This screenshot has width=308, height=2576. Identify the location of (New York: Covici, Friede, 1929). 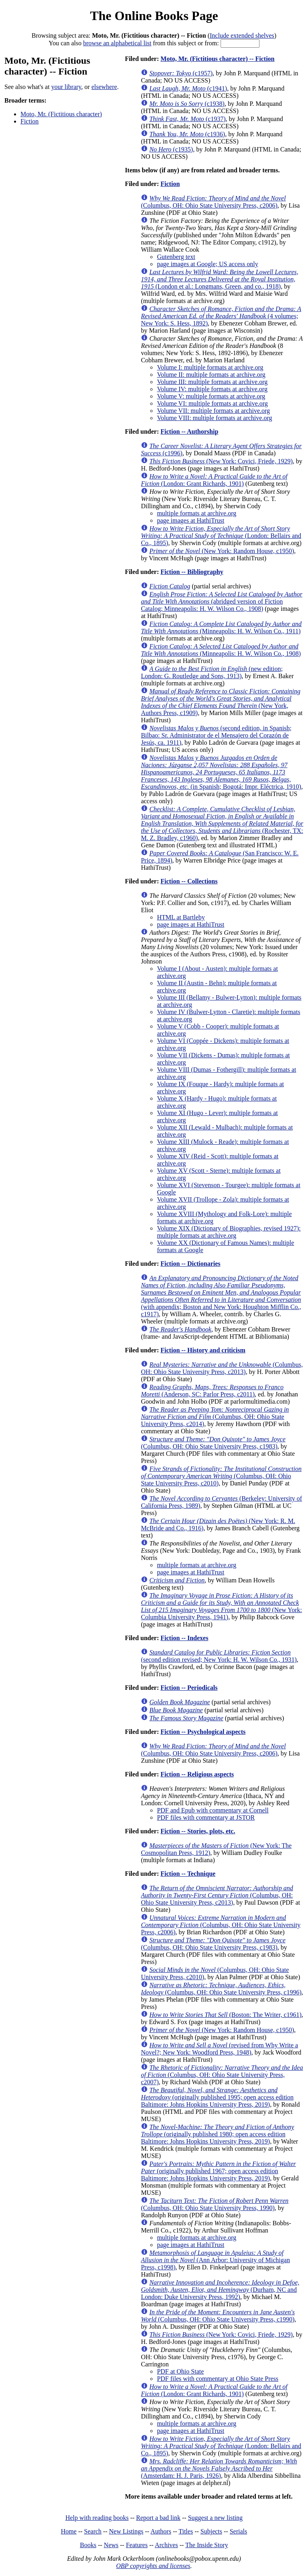
(220, 461).